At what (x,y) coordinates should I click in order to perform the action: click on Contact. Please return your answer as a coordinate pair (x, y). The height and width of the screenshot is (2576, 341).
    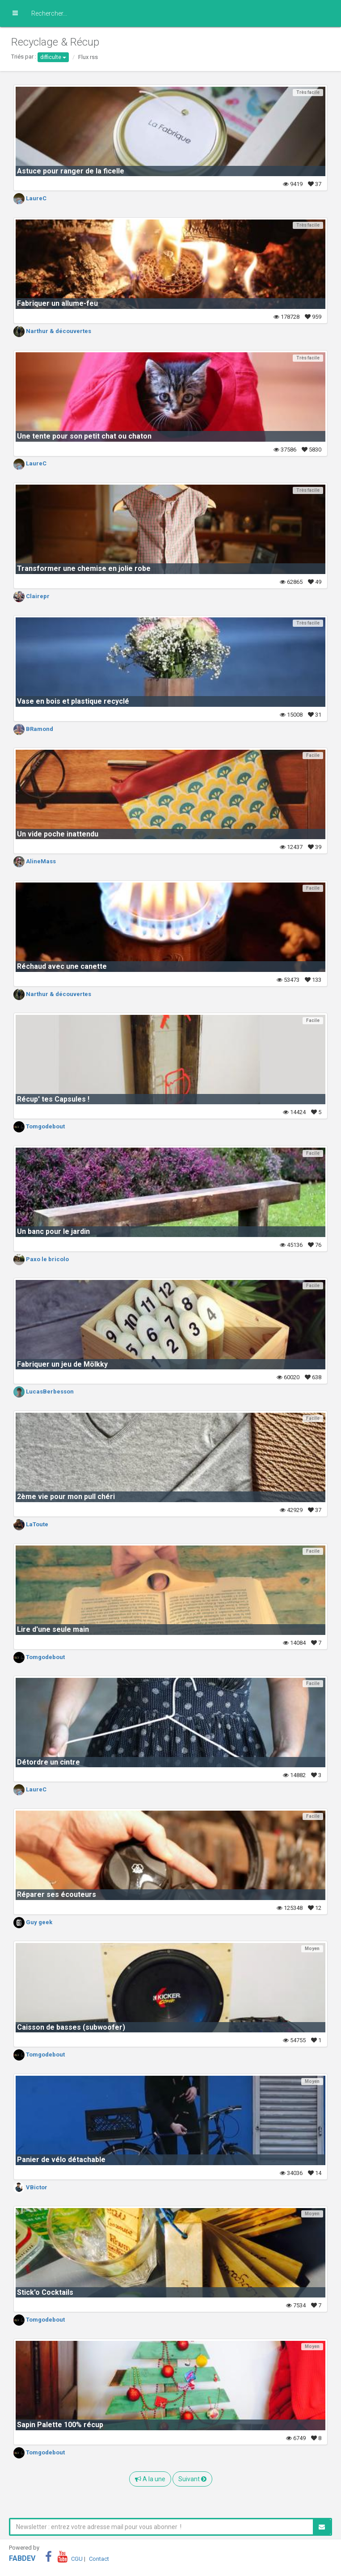
    Looking at the image, I should click on (99, 2558).